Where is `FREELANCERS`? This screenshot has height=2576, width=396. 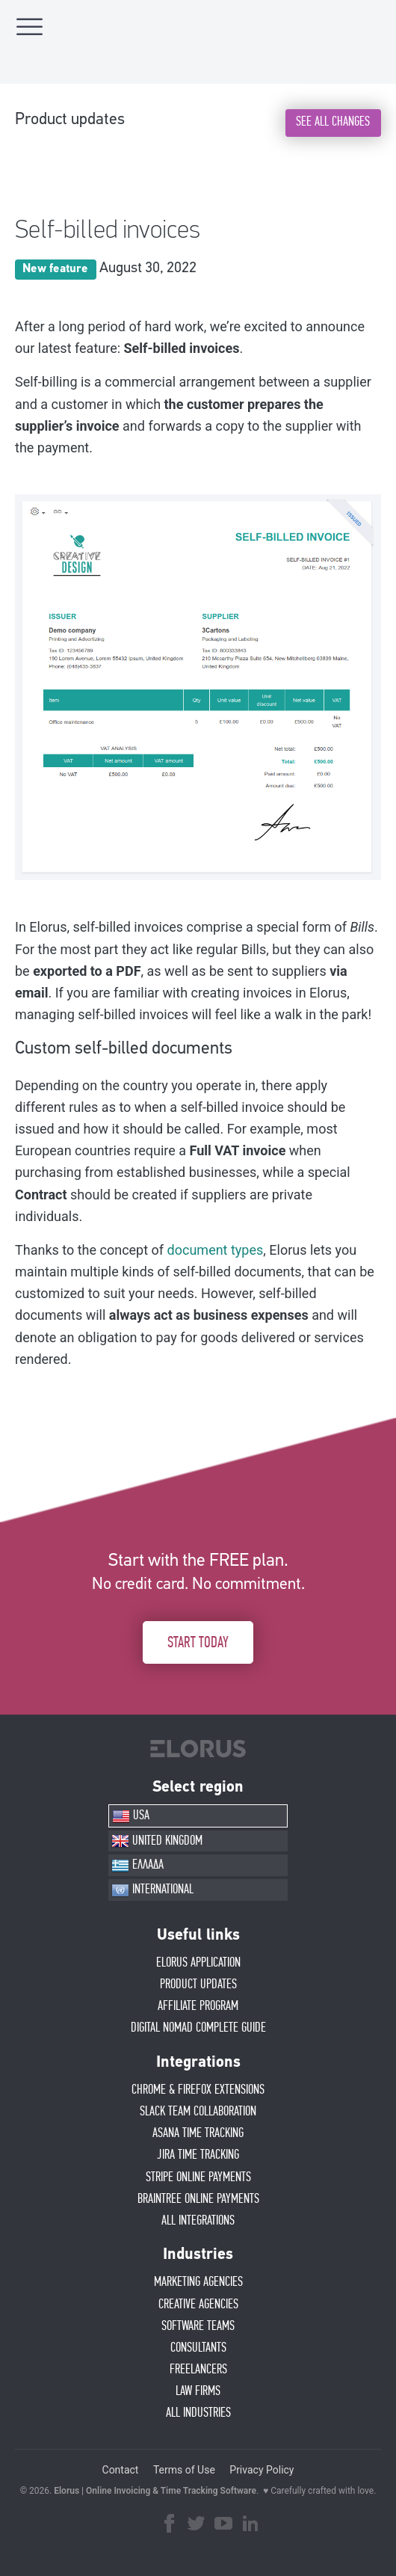
FREELANCERS is located at coordinates (198, 2369).